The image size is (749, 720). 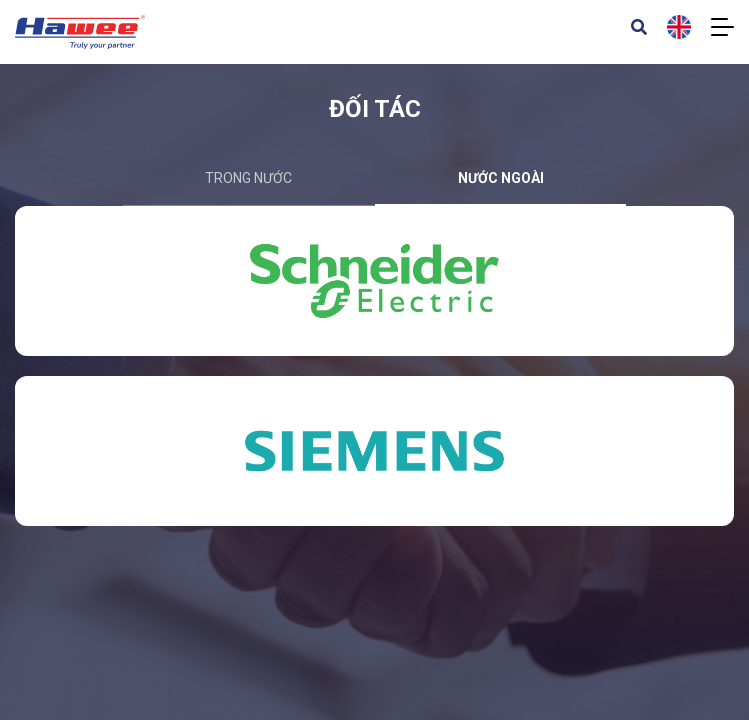 What do you see at coordinates (248, 178) in the screenshot?
I see `trong nước` at bounding box center [248, 178].